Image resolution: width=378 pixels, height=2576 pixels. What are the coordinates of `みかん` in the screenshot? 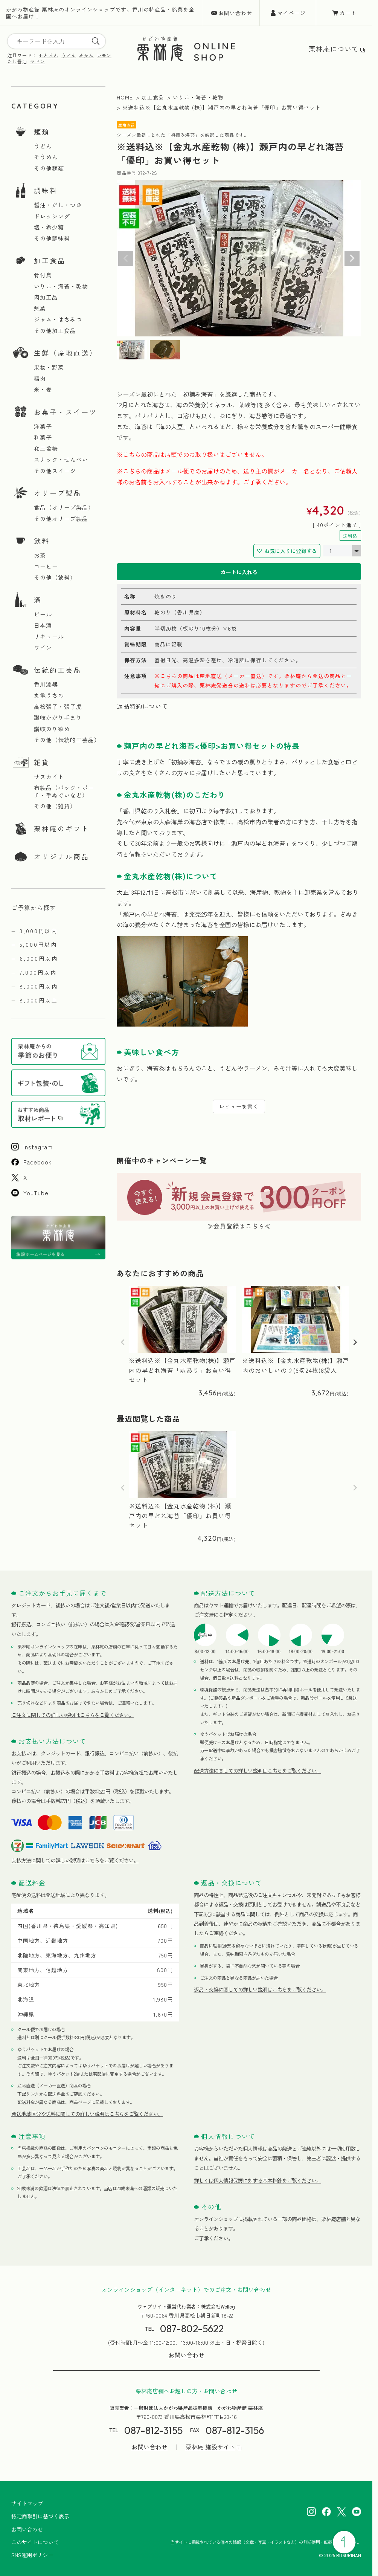 It's located at (86, 55).